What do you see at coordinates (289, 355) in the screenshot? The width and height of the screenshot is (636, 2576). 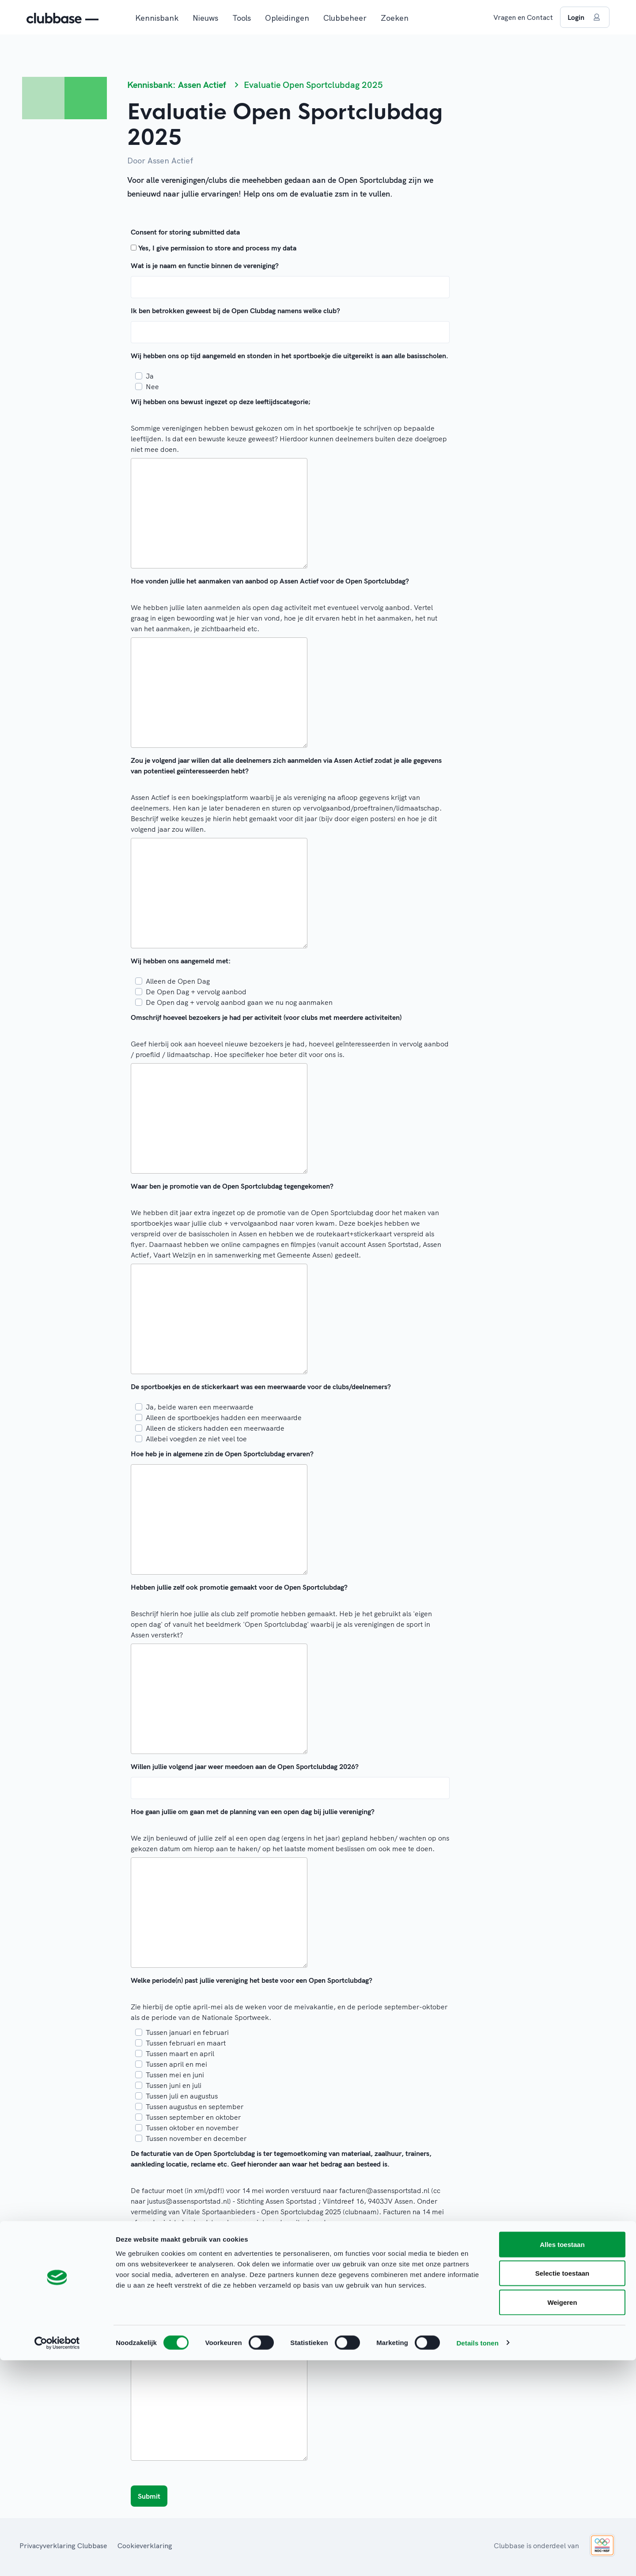 I see `Wij hebben ons op tijd aangemeld en stonden in het sportboekje die uitgereikt is aan alle basisscholen.` at bounding box center [289, 355].